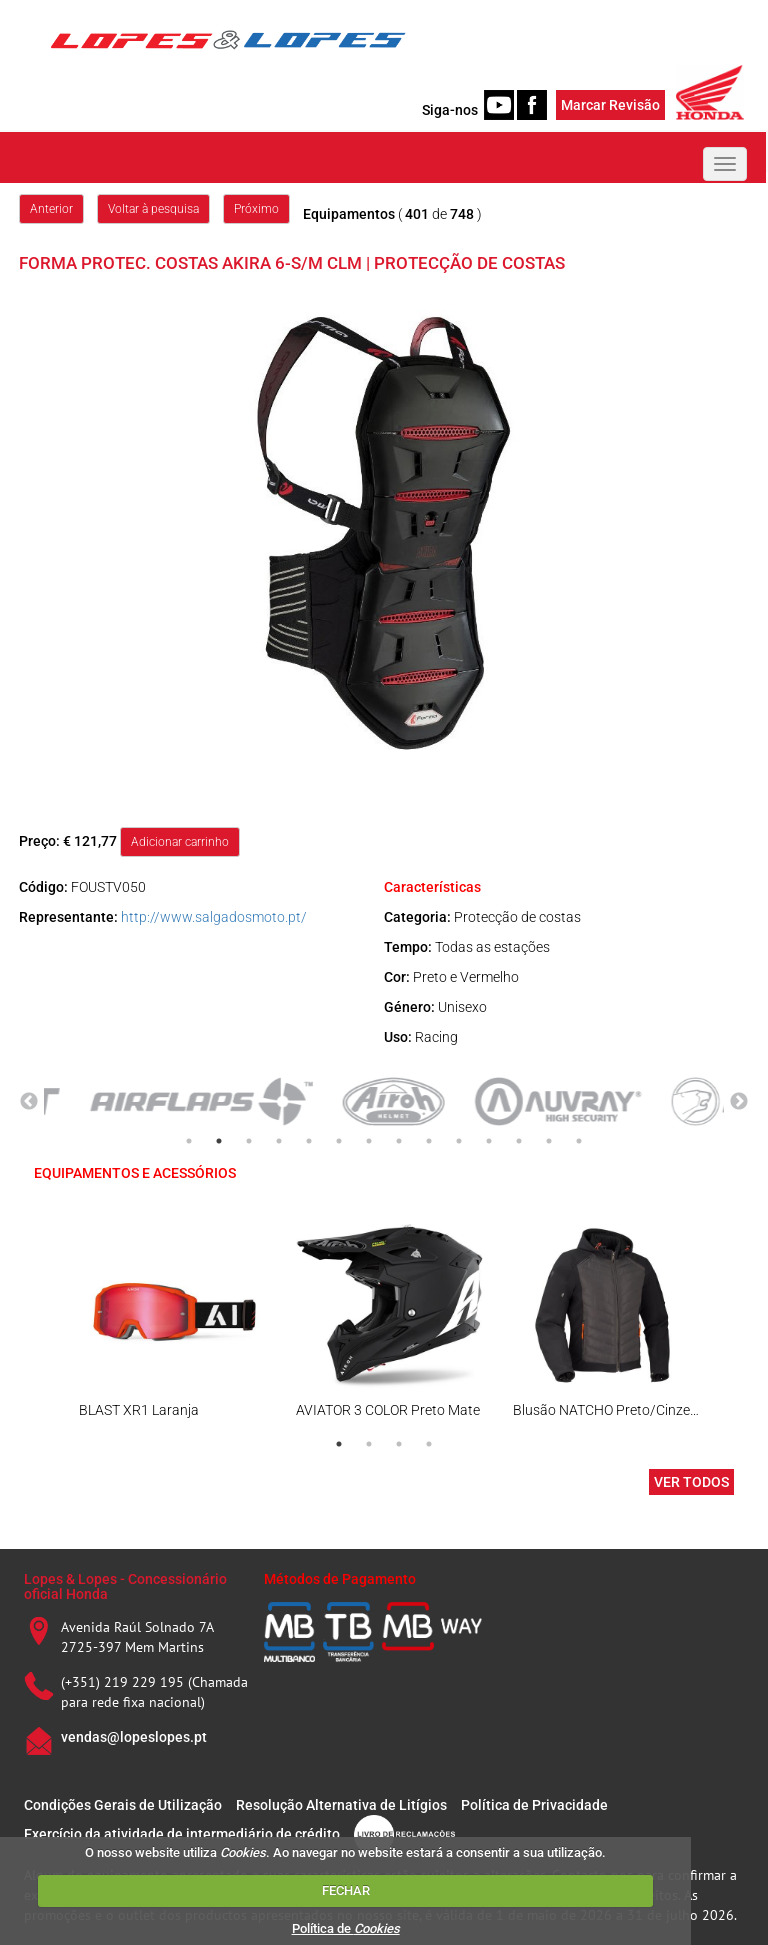 This screenshot has height=1945, width=768. Describe the element at coordinates (134, 1737) in the screenshot. I see `vendas@lopeslopes.pt` at that location.